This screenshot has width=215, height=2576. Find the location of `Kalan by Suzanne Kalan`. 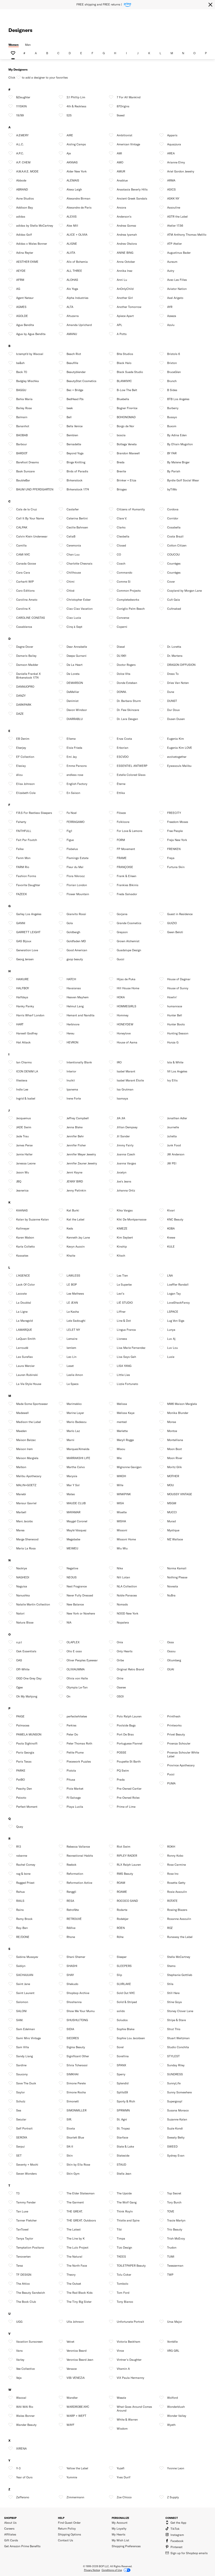

Kalan by Suzanne Kalan is located at coordinates (32, 1219).